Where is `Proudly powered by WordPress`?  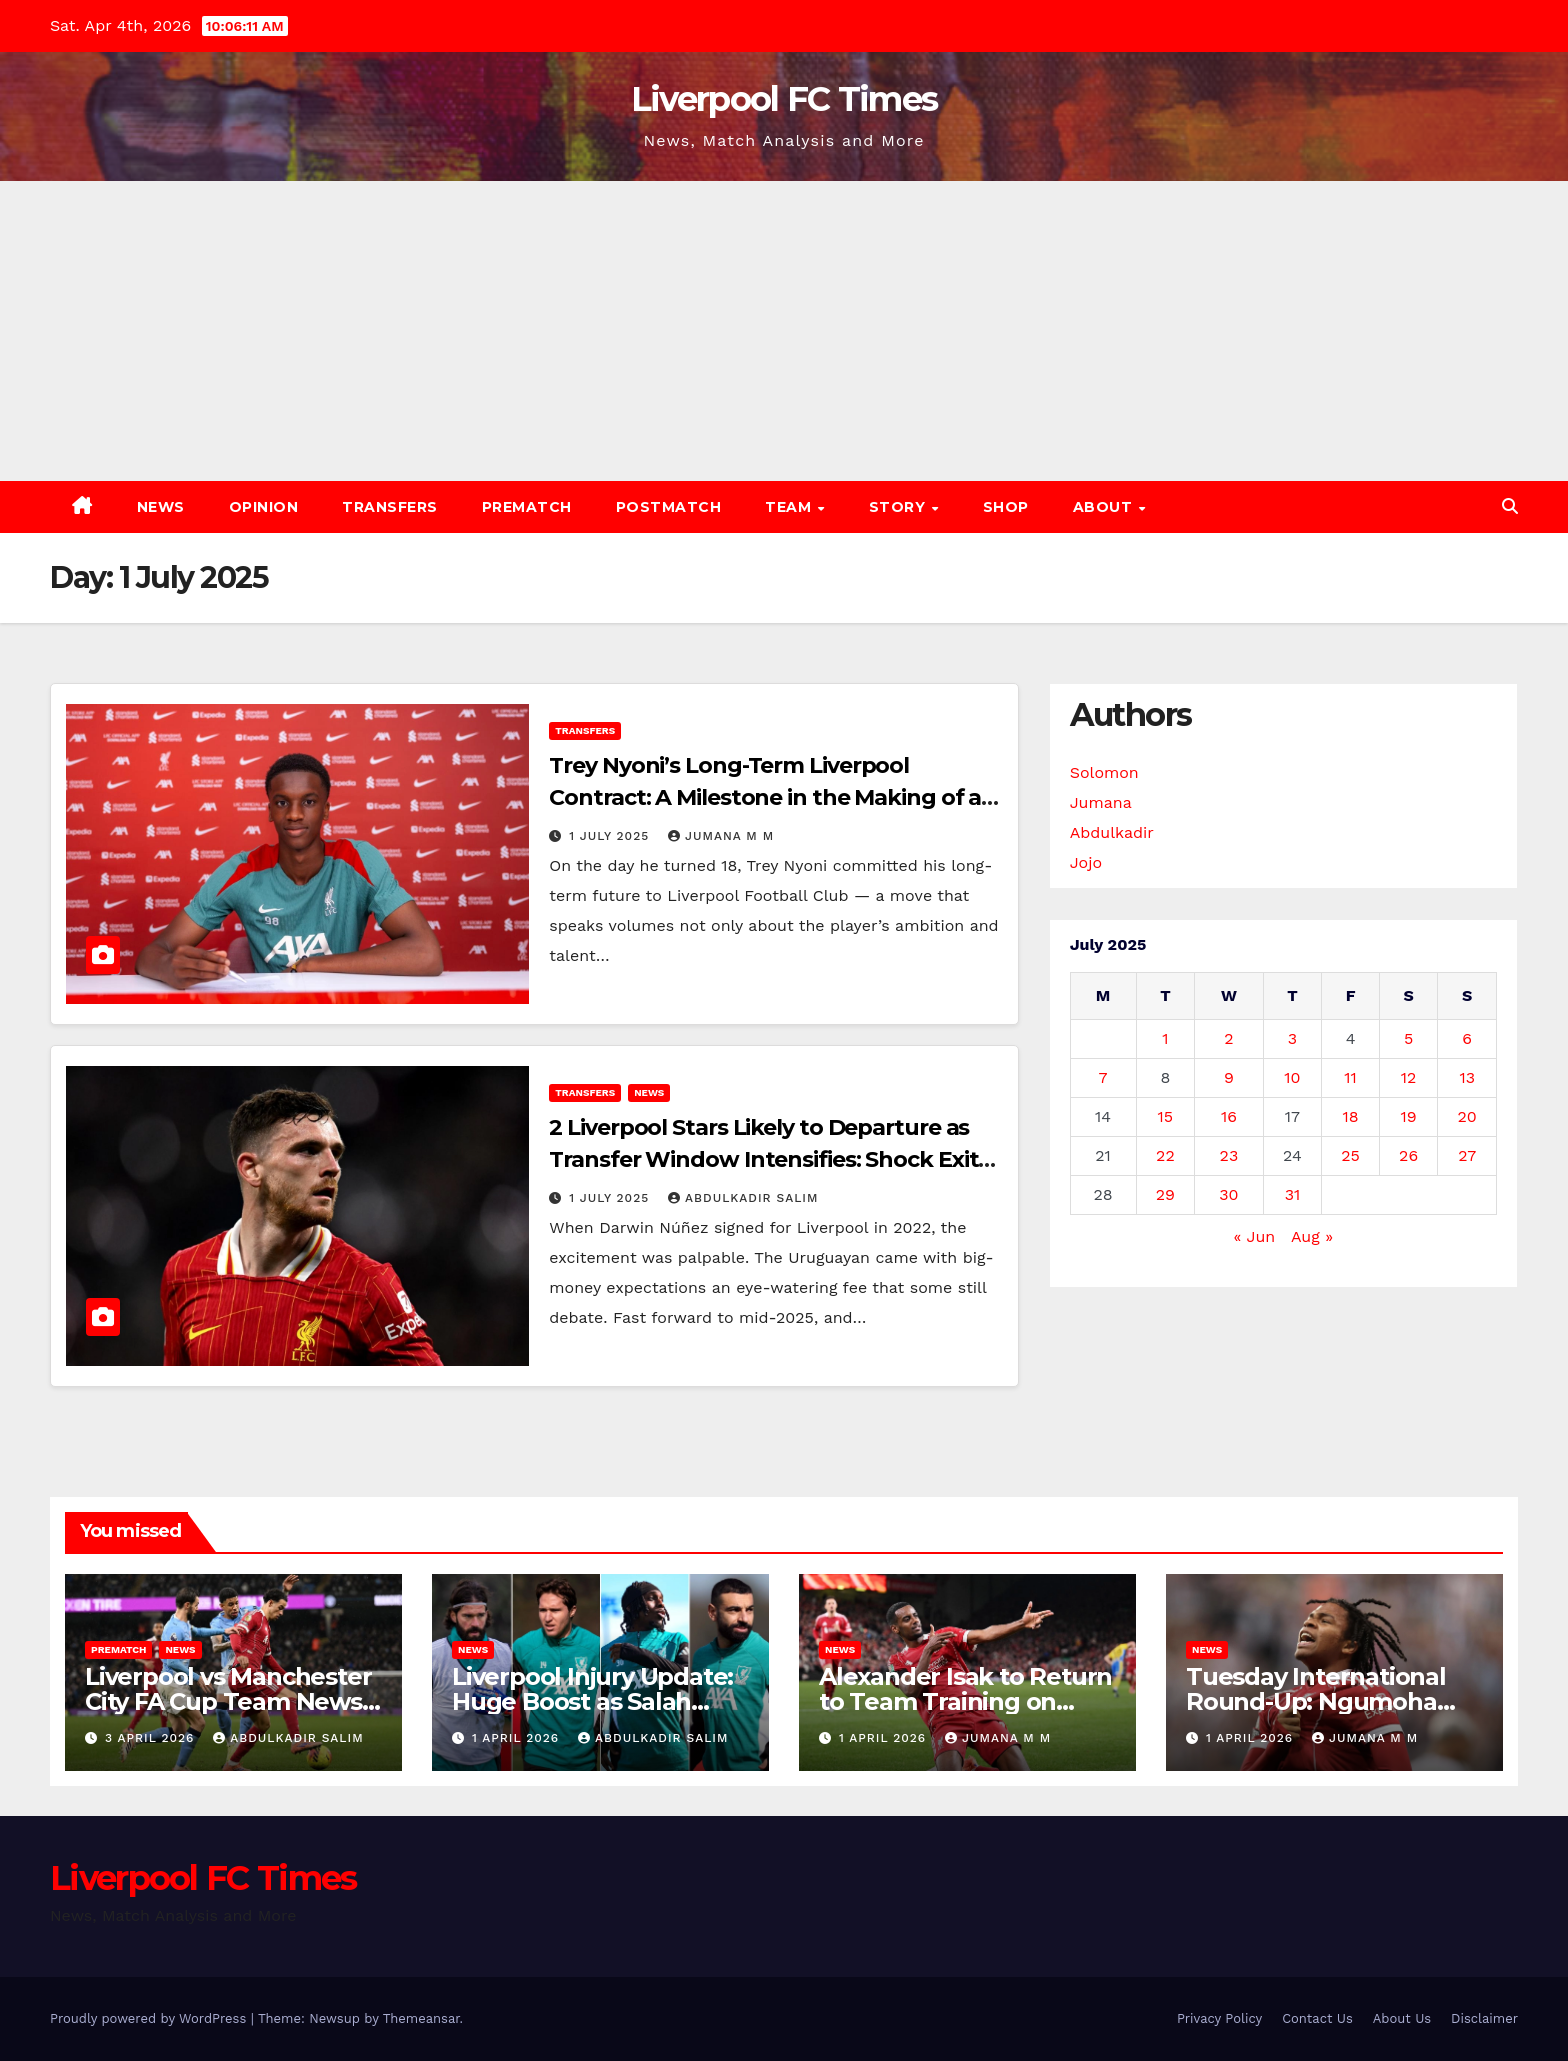
Proudly powered by WordPress is located at coordinates (150, 2018).